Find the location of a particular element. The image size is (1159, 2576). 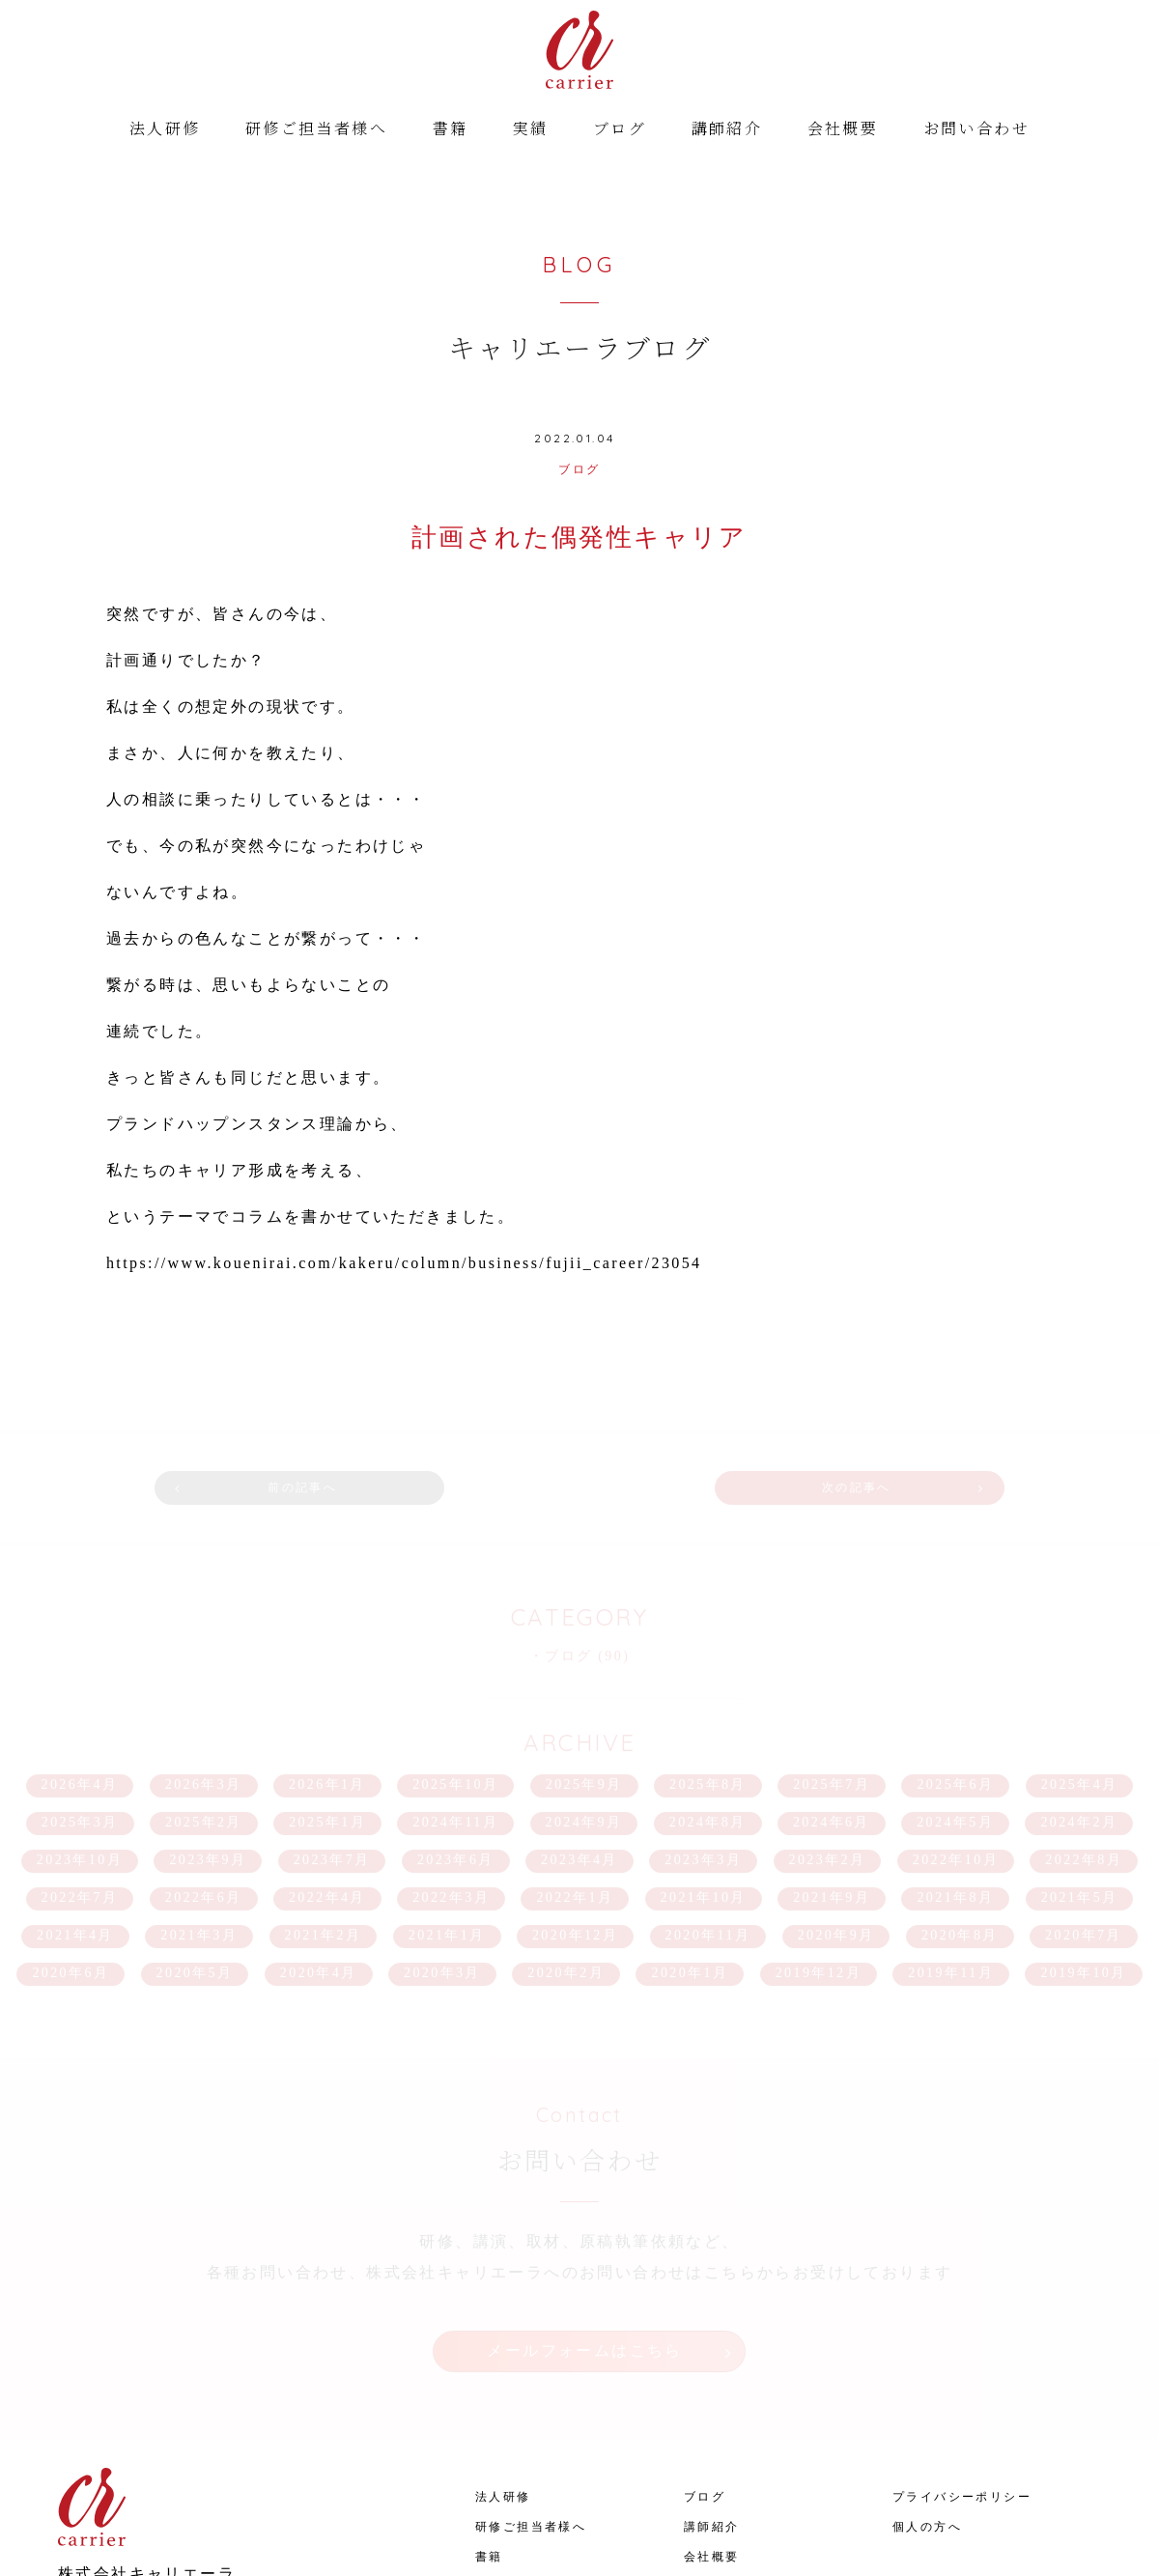

2025年9月 is located at coordinates (584, 1659).